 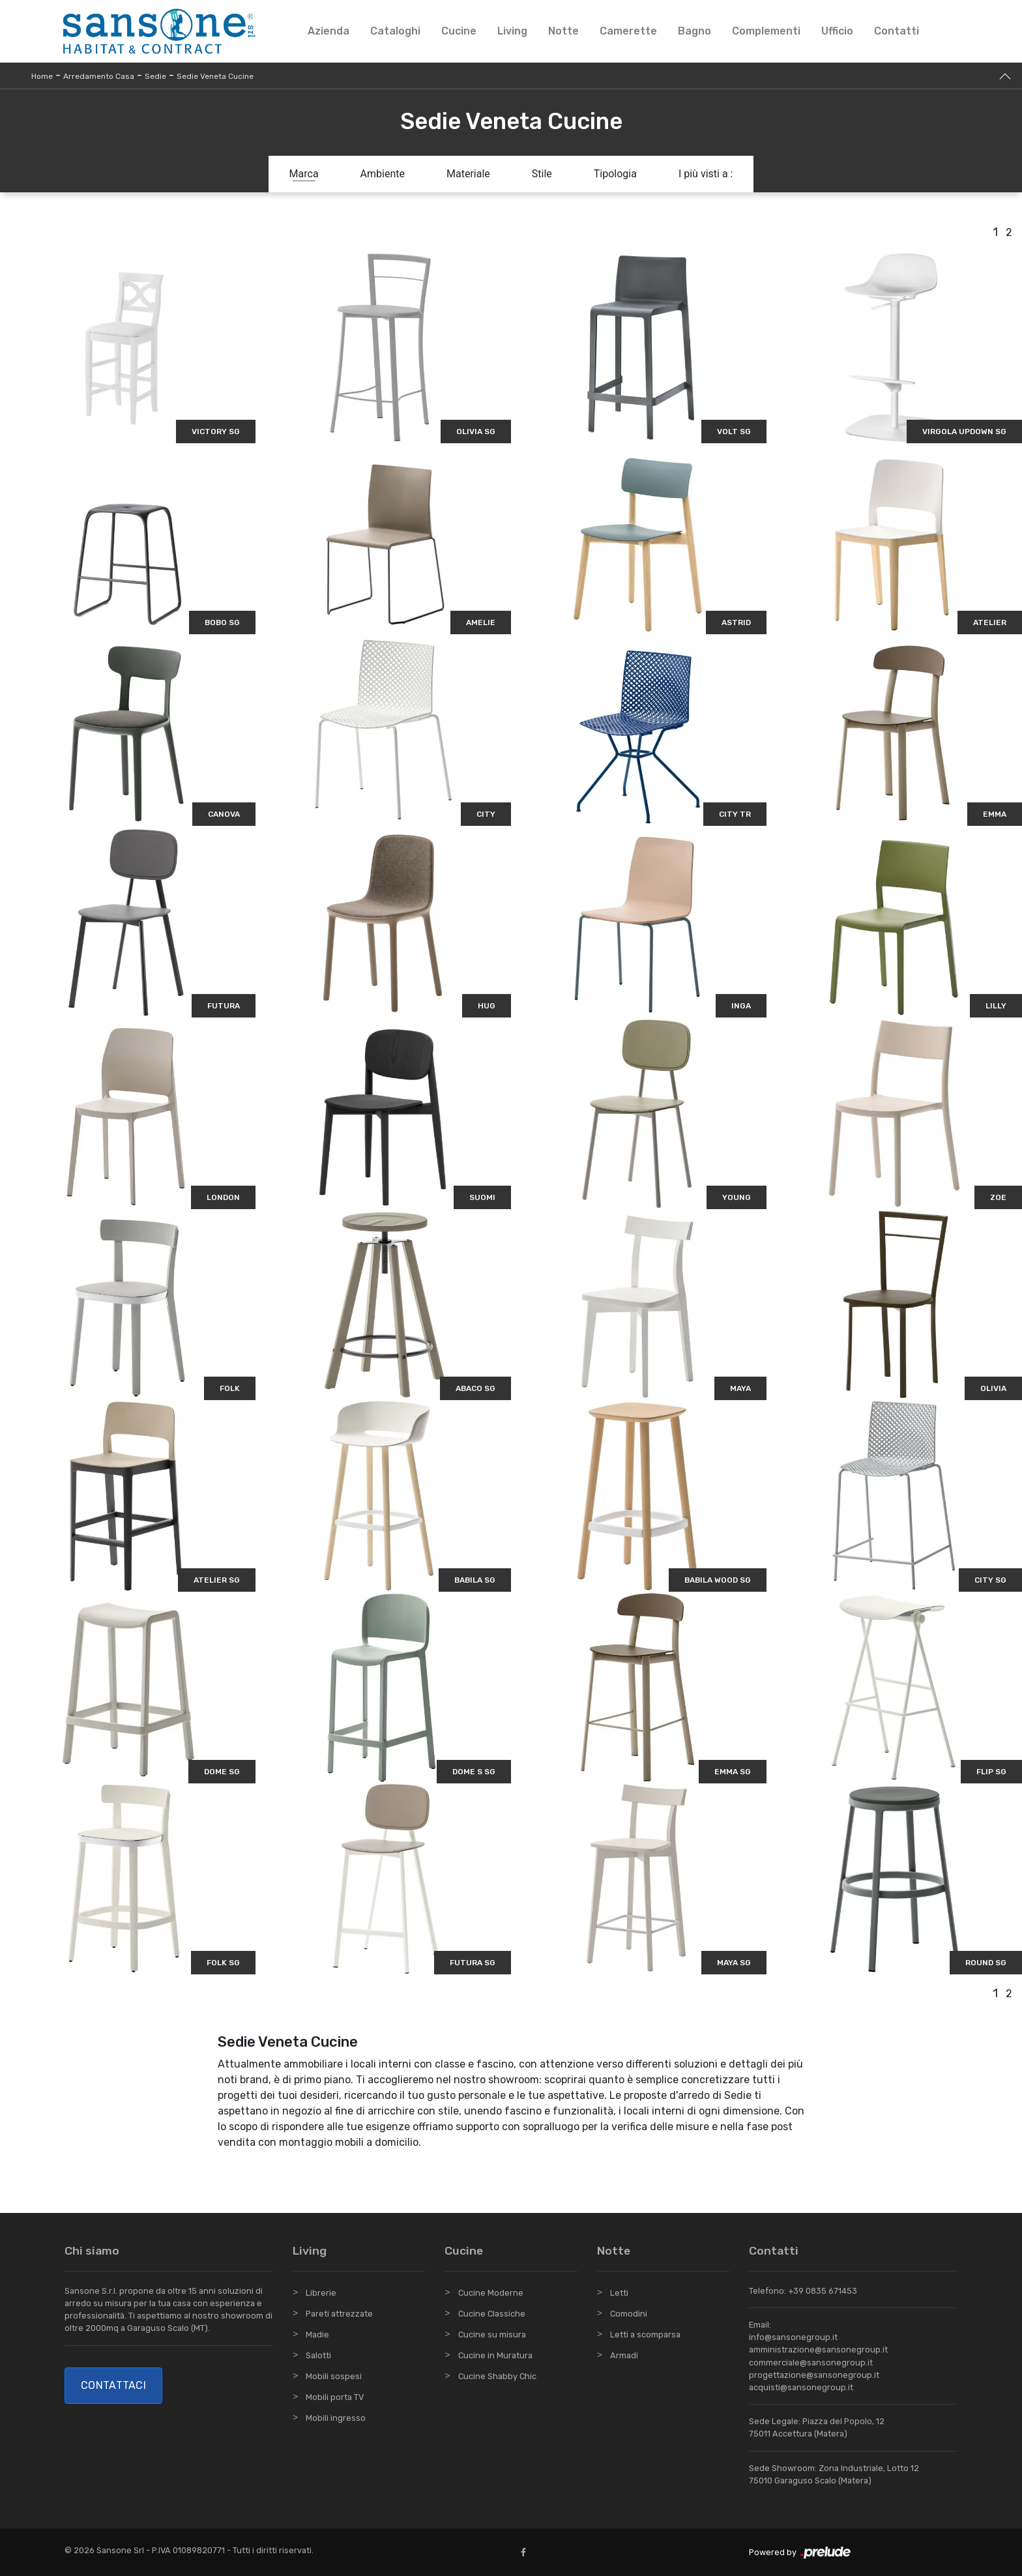 I want to click on Sedie, so click(x=155, y=76).